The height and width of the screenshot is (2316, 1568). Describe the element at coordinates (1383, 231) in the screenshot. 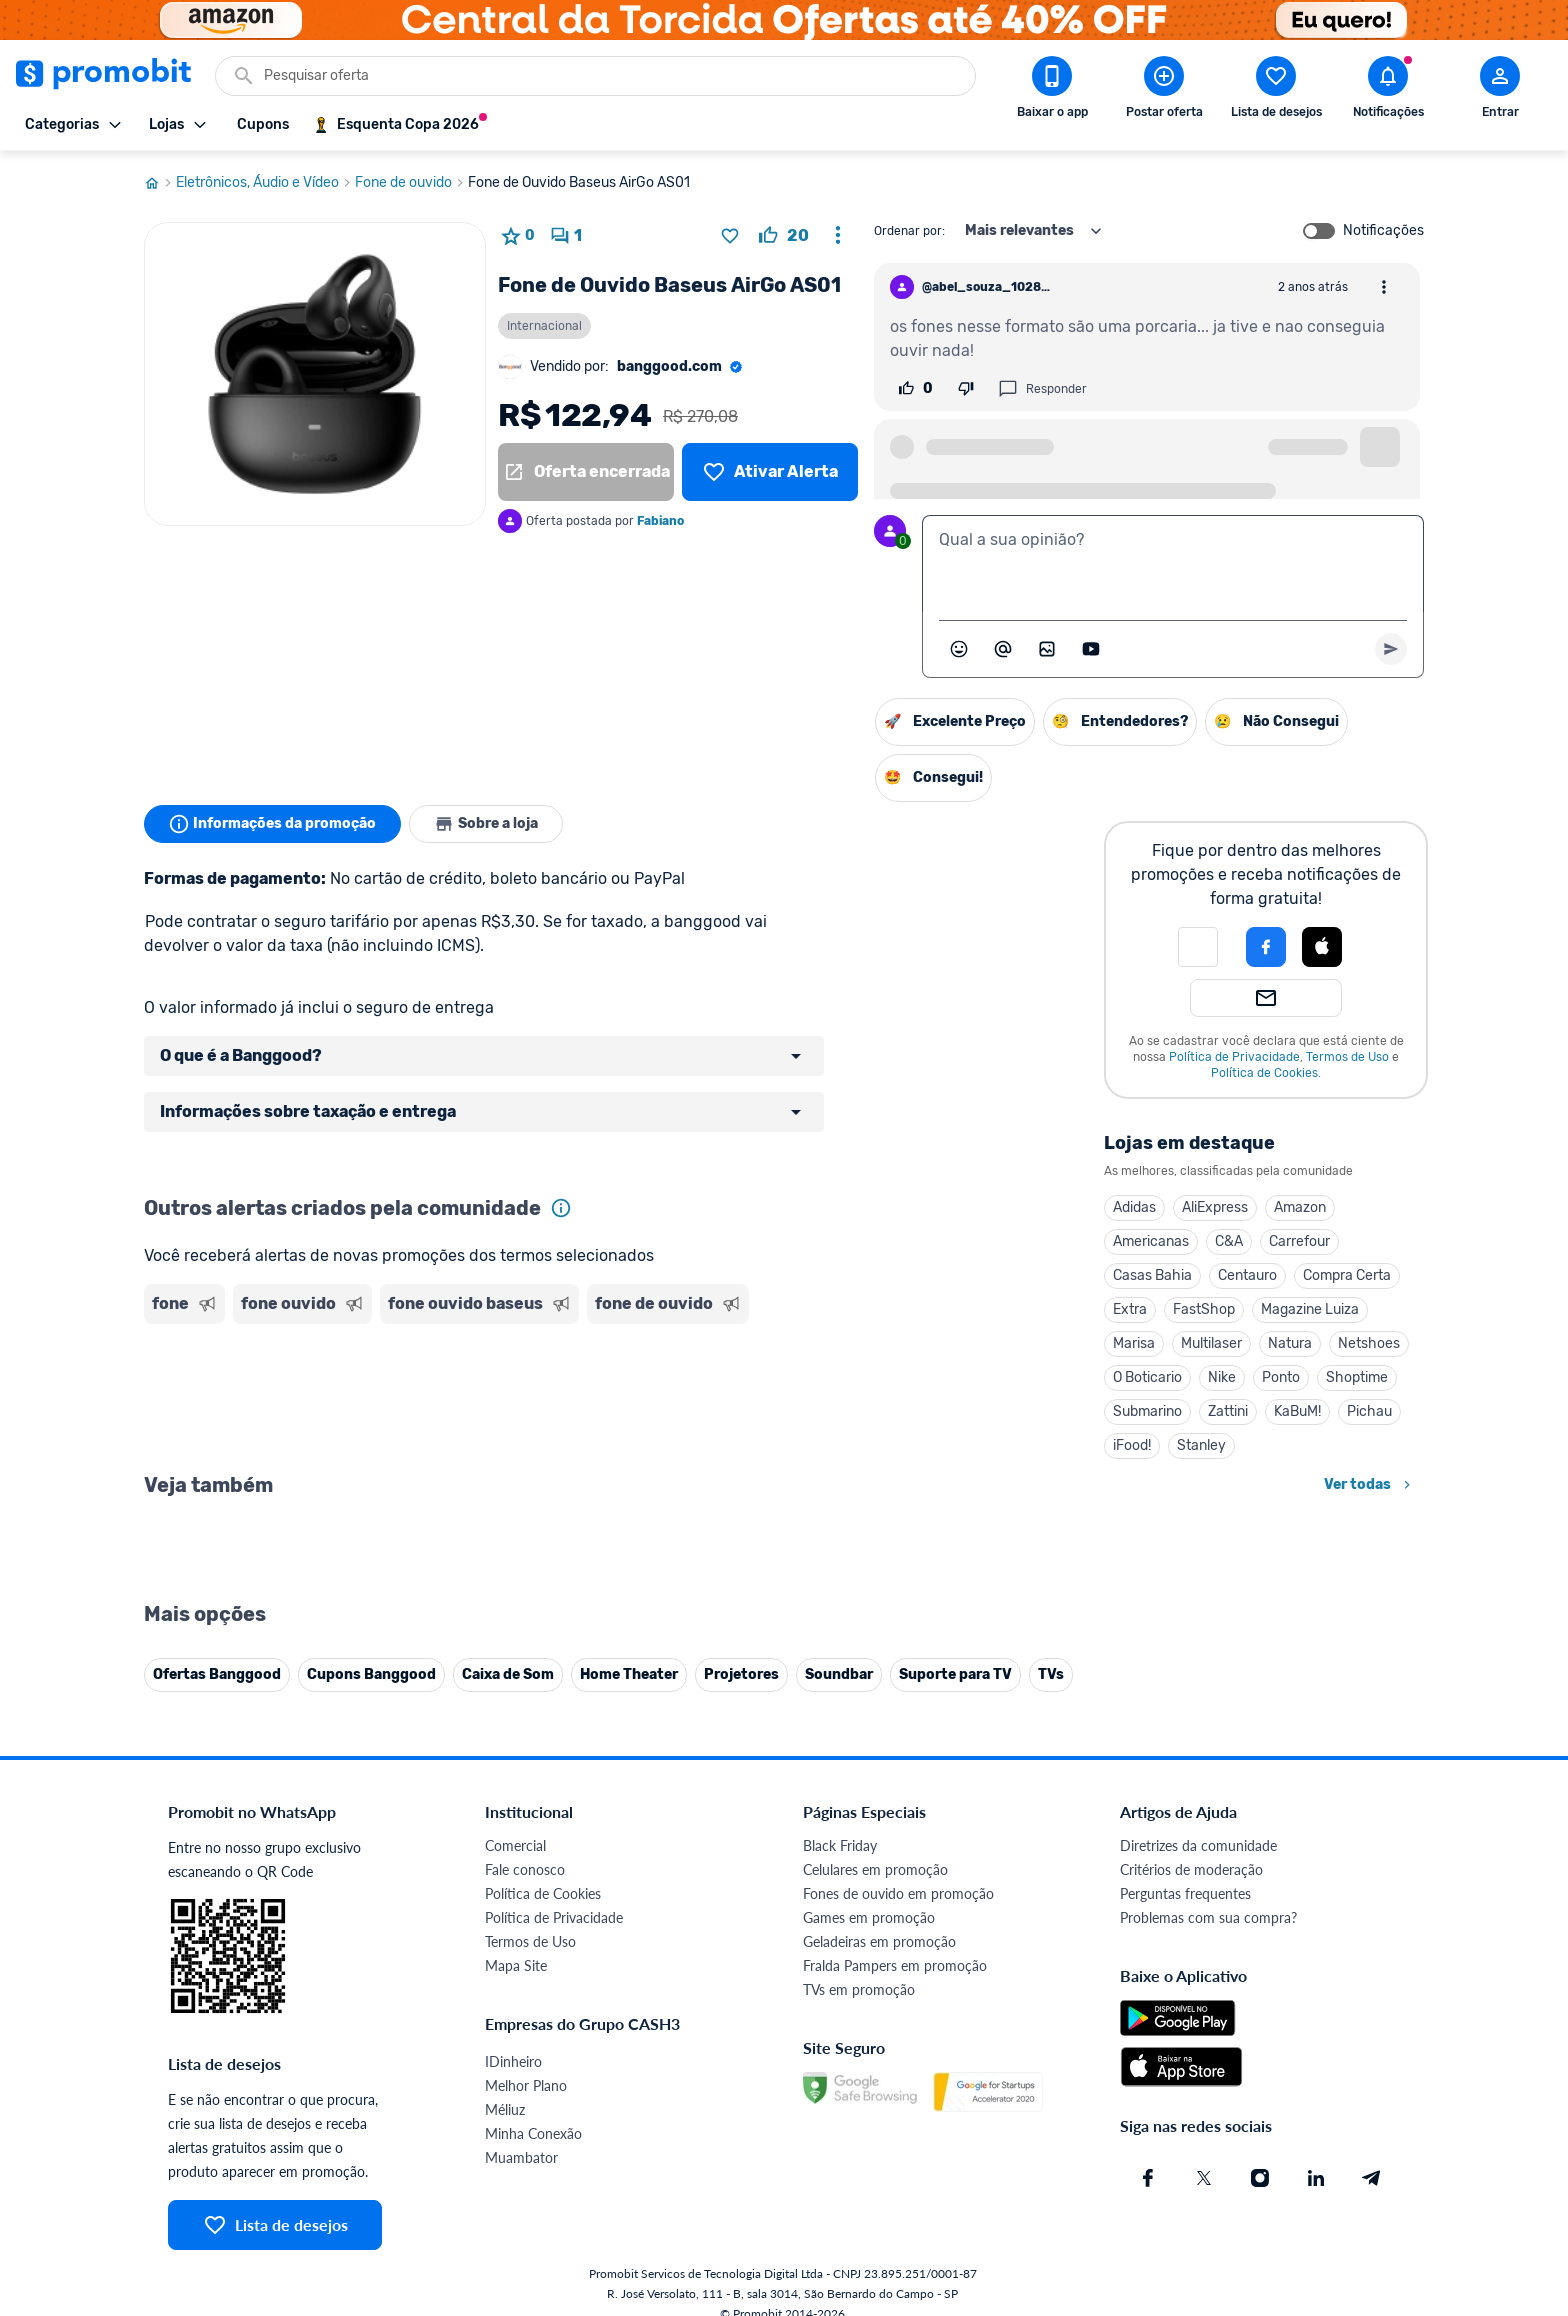

I see `Notificações` at that location.